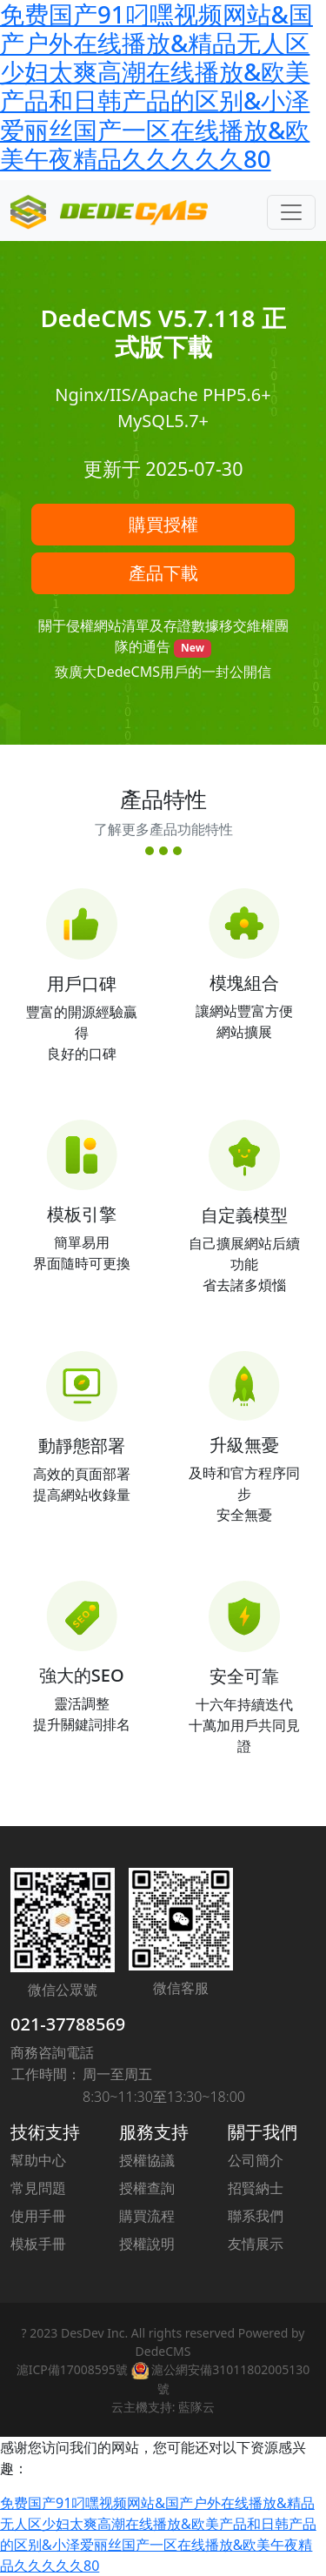  What do you see at coordinates (255, 2243) in the screenshot?
I see `友情展示` at bounding box center [255, 2243].